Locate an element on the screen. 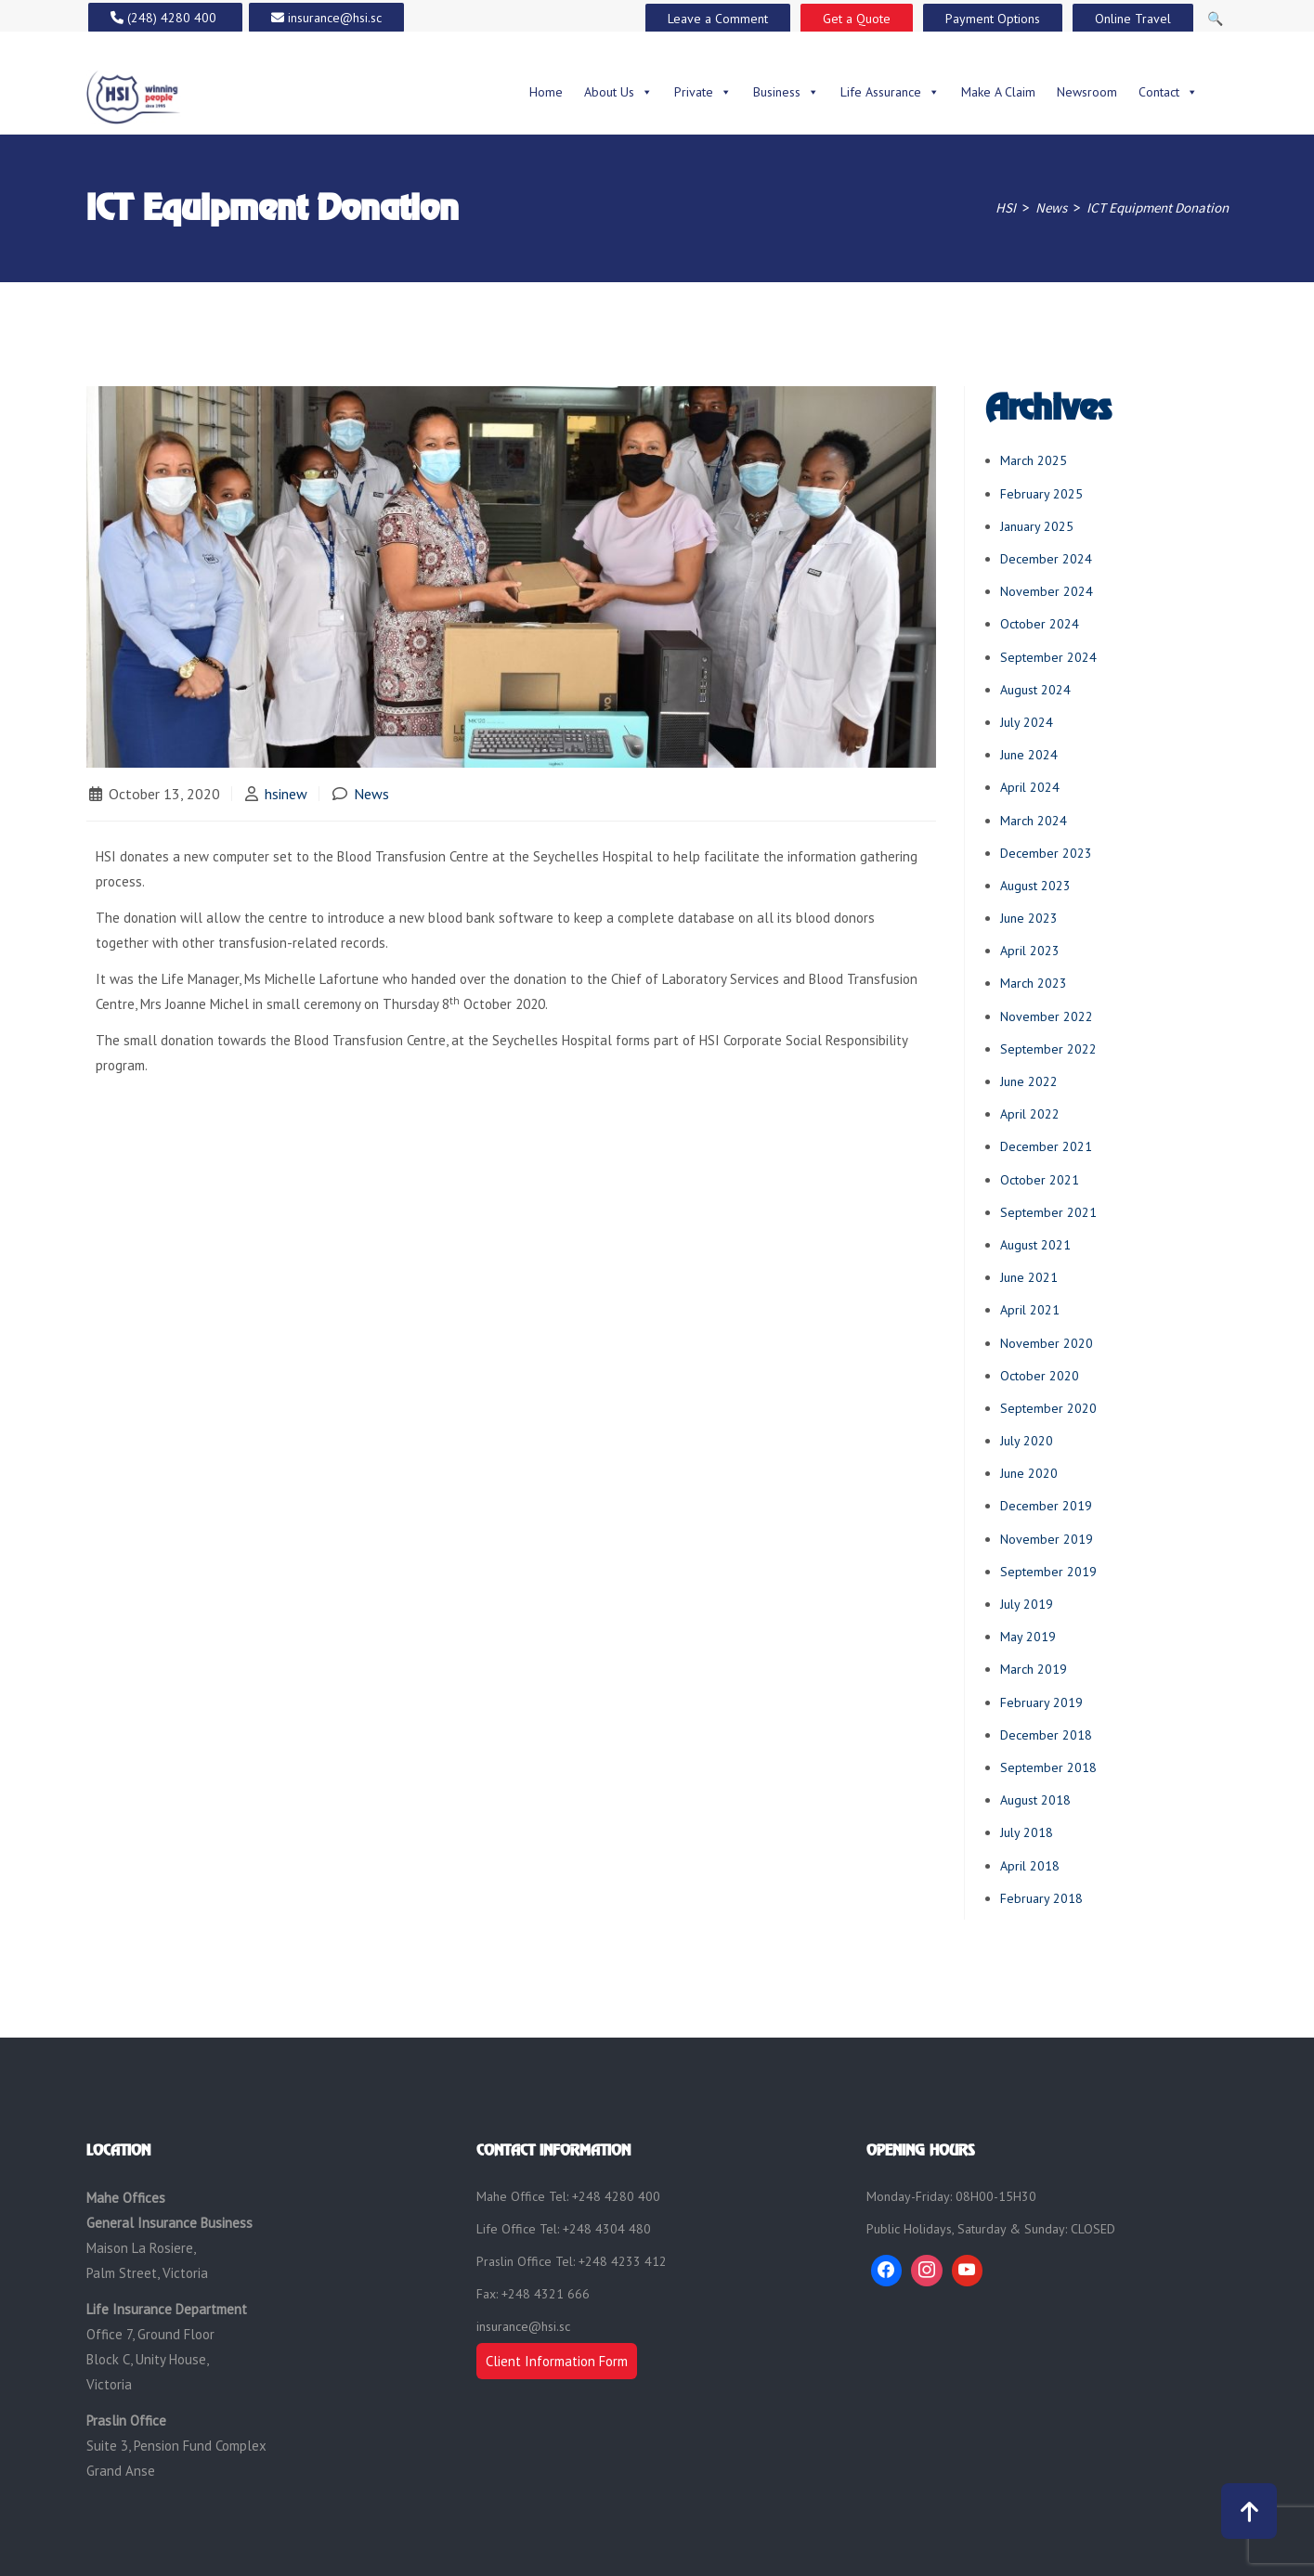 The image size is (1314, 2576). September 2018 is located at coordinates (1048, 1767).